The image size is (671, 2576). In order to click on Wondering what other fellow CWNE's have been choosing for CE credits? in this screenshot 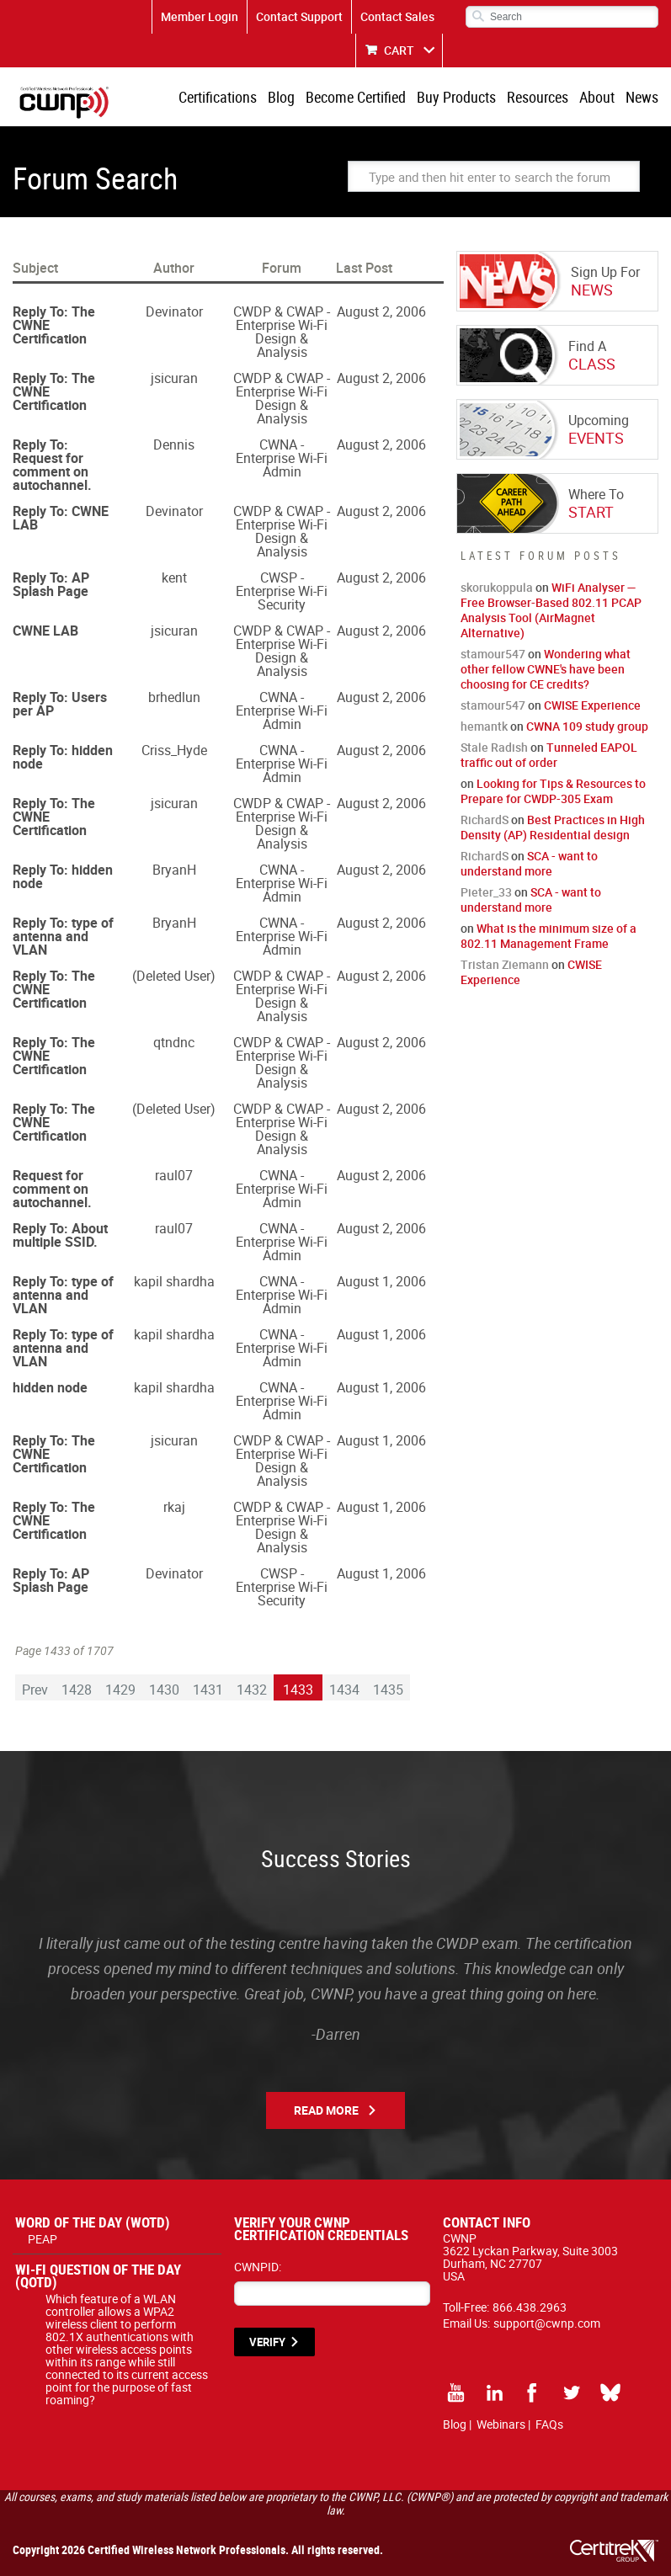, I will do `click(546, 669)`.